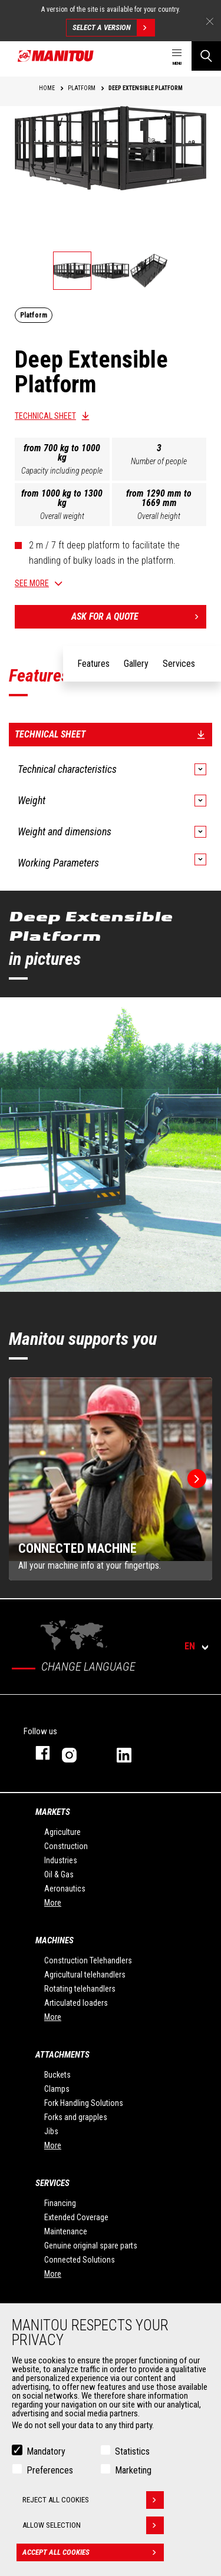 The height and width of the screenshot is (2576, 221). What do you see at coordinates (90, 2245) in the screenshot?
I see `Genuine original spare parts` at bounding box center [90, 2245].